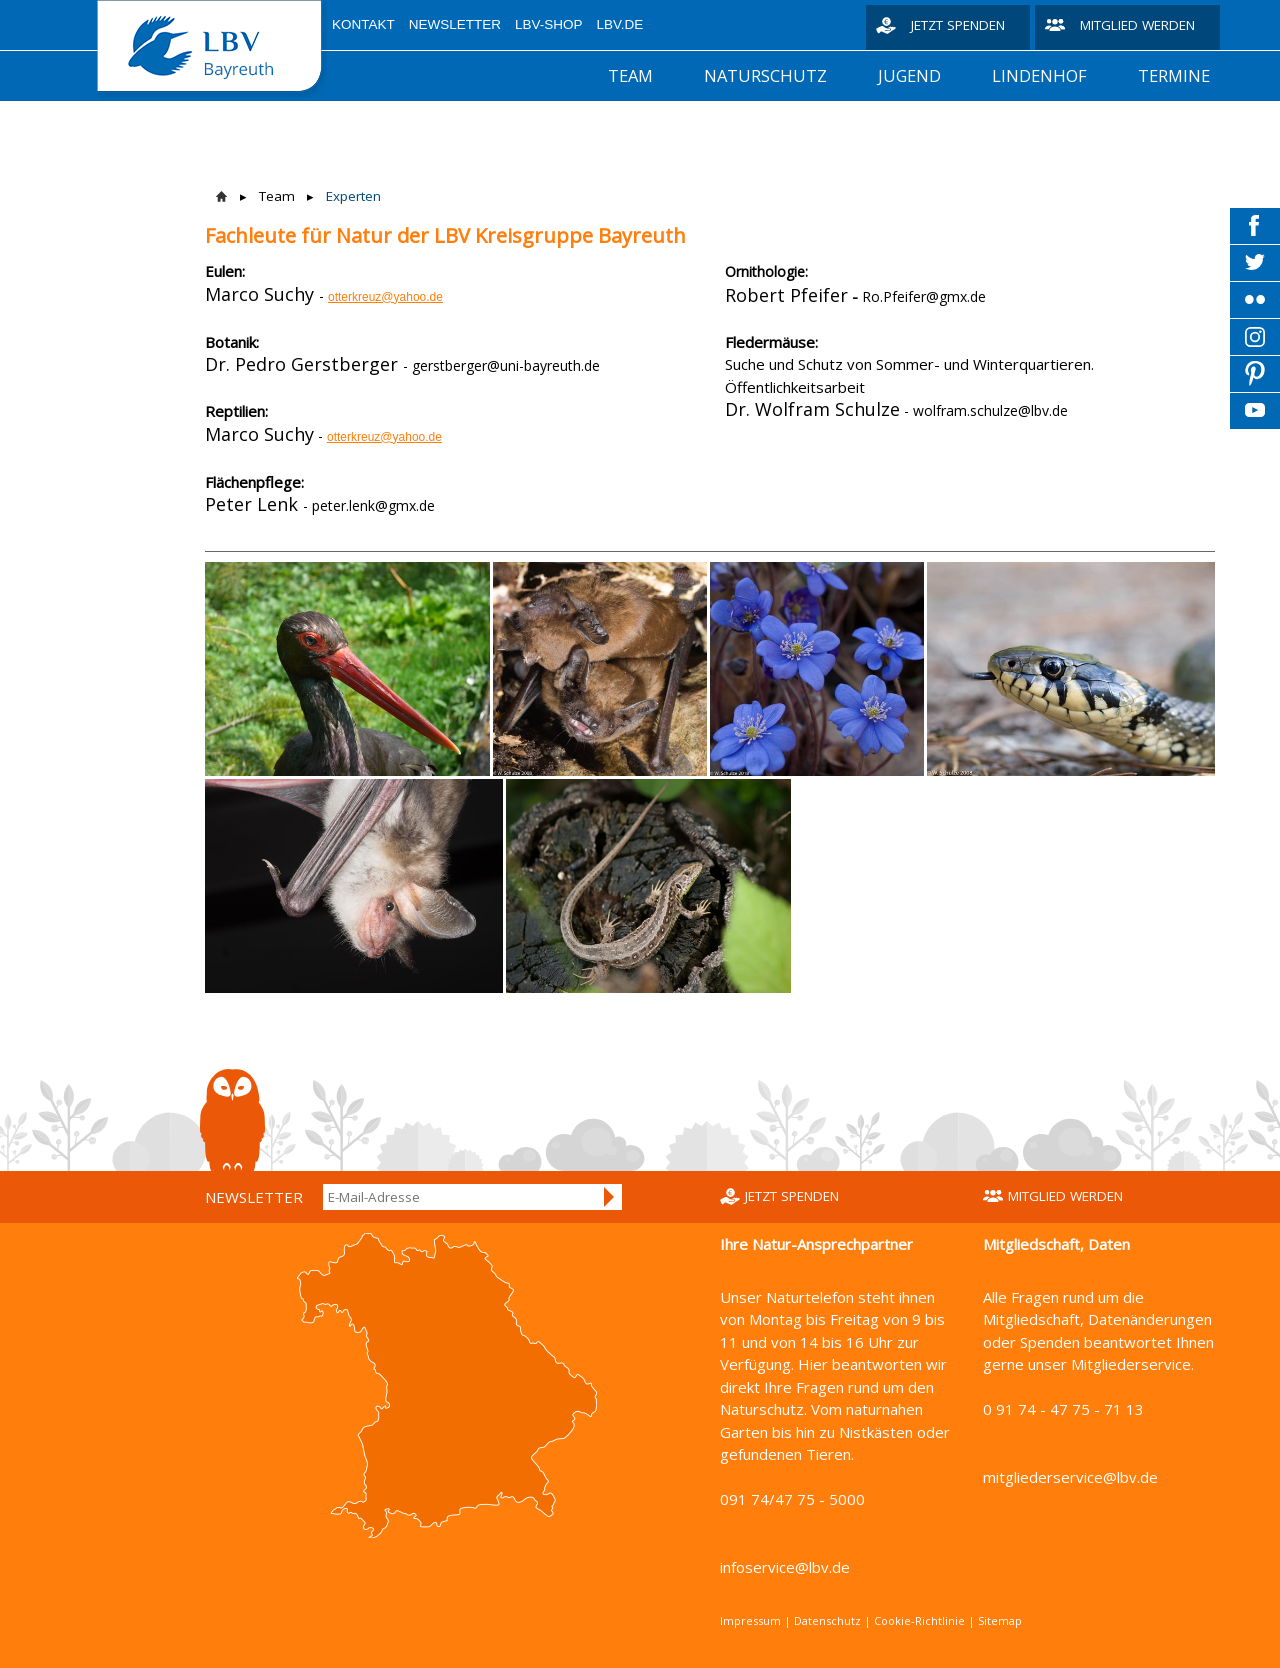 Image resolution: width=1280 pixels, height=1668 pixels. I want to click on Cookie-Richtlinie, so click(919, 1620).